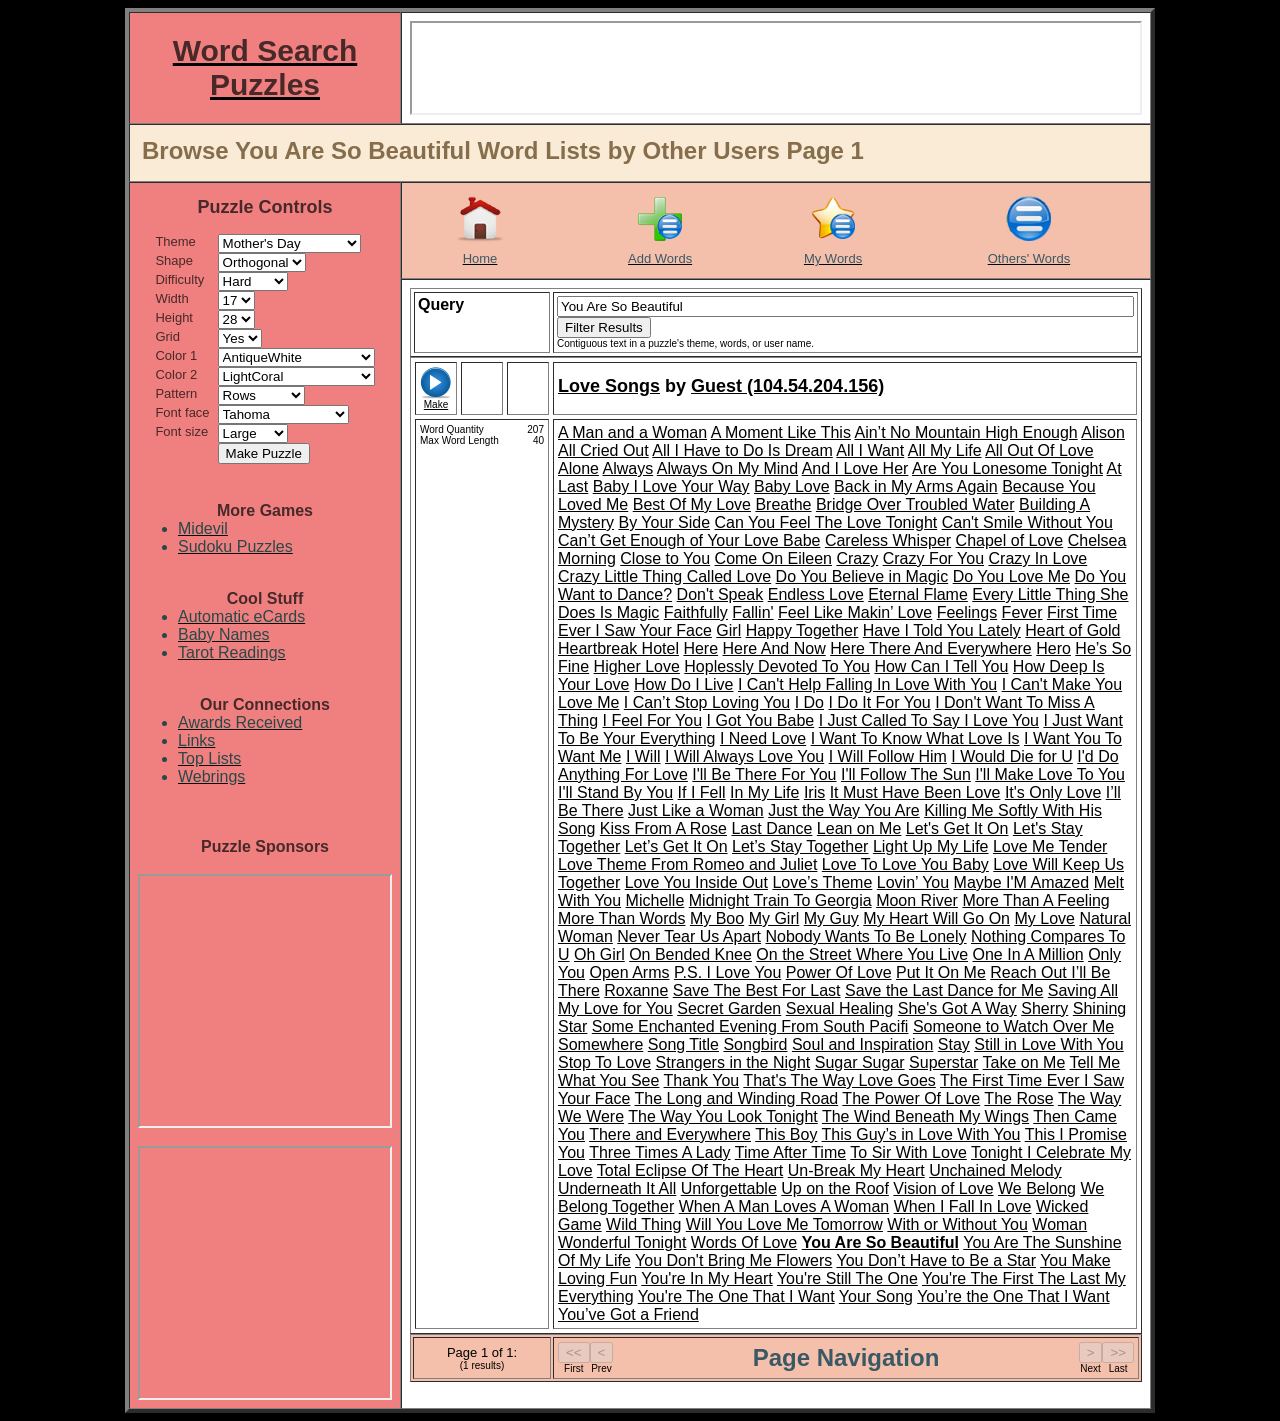  I want to click on All Out Of Love, so click(1039, 450).